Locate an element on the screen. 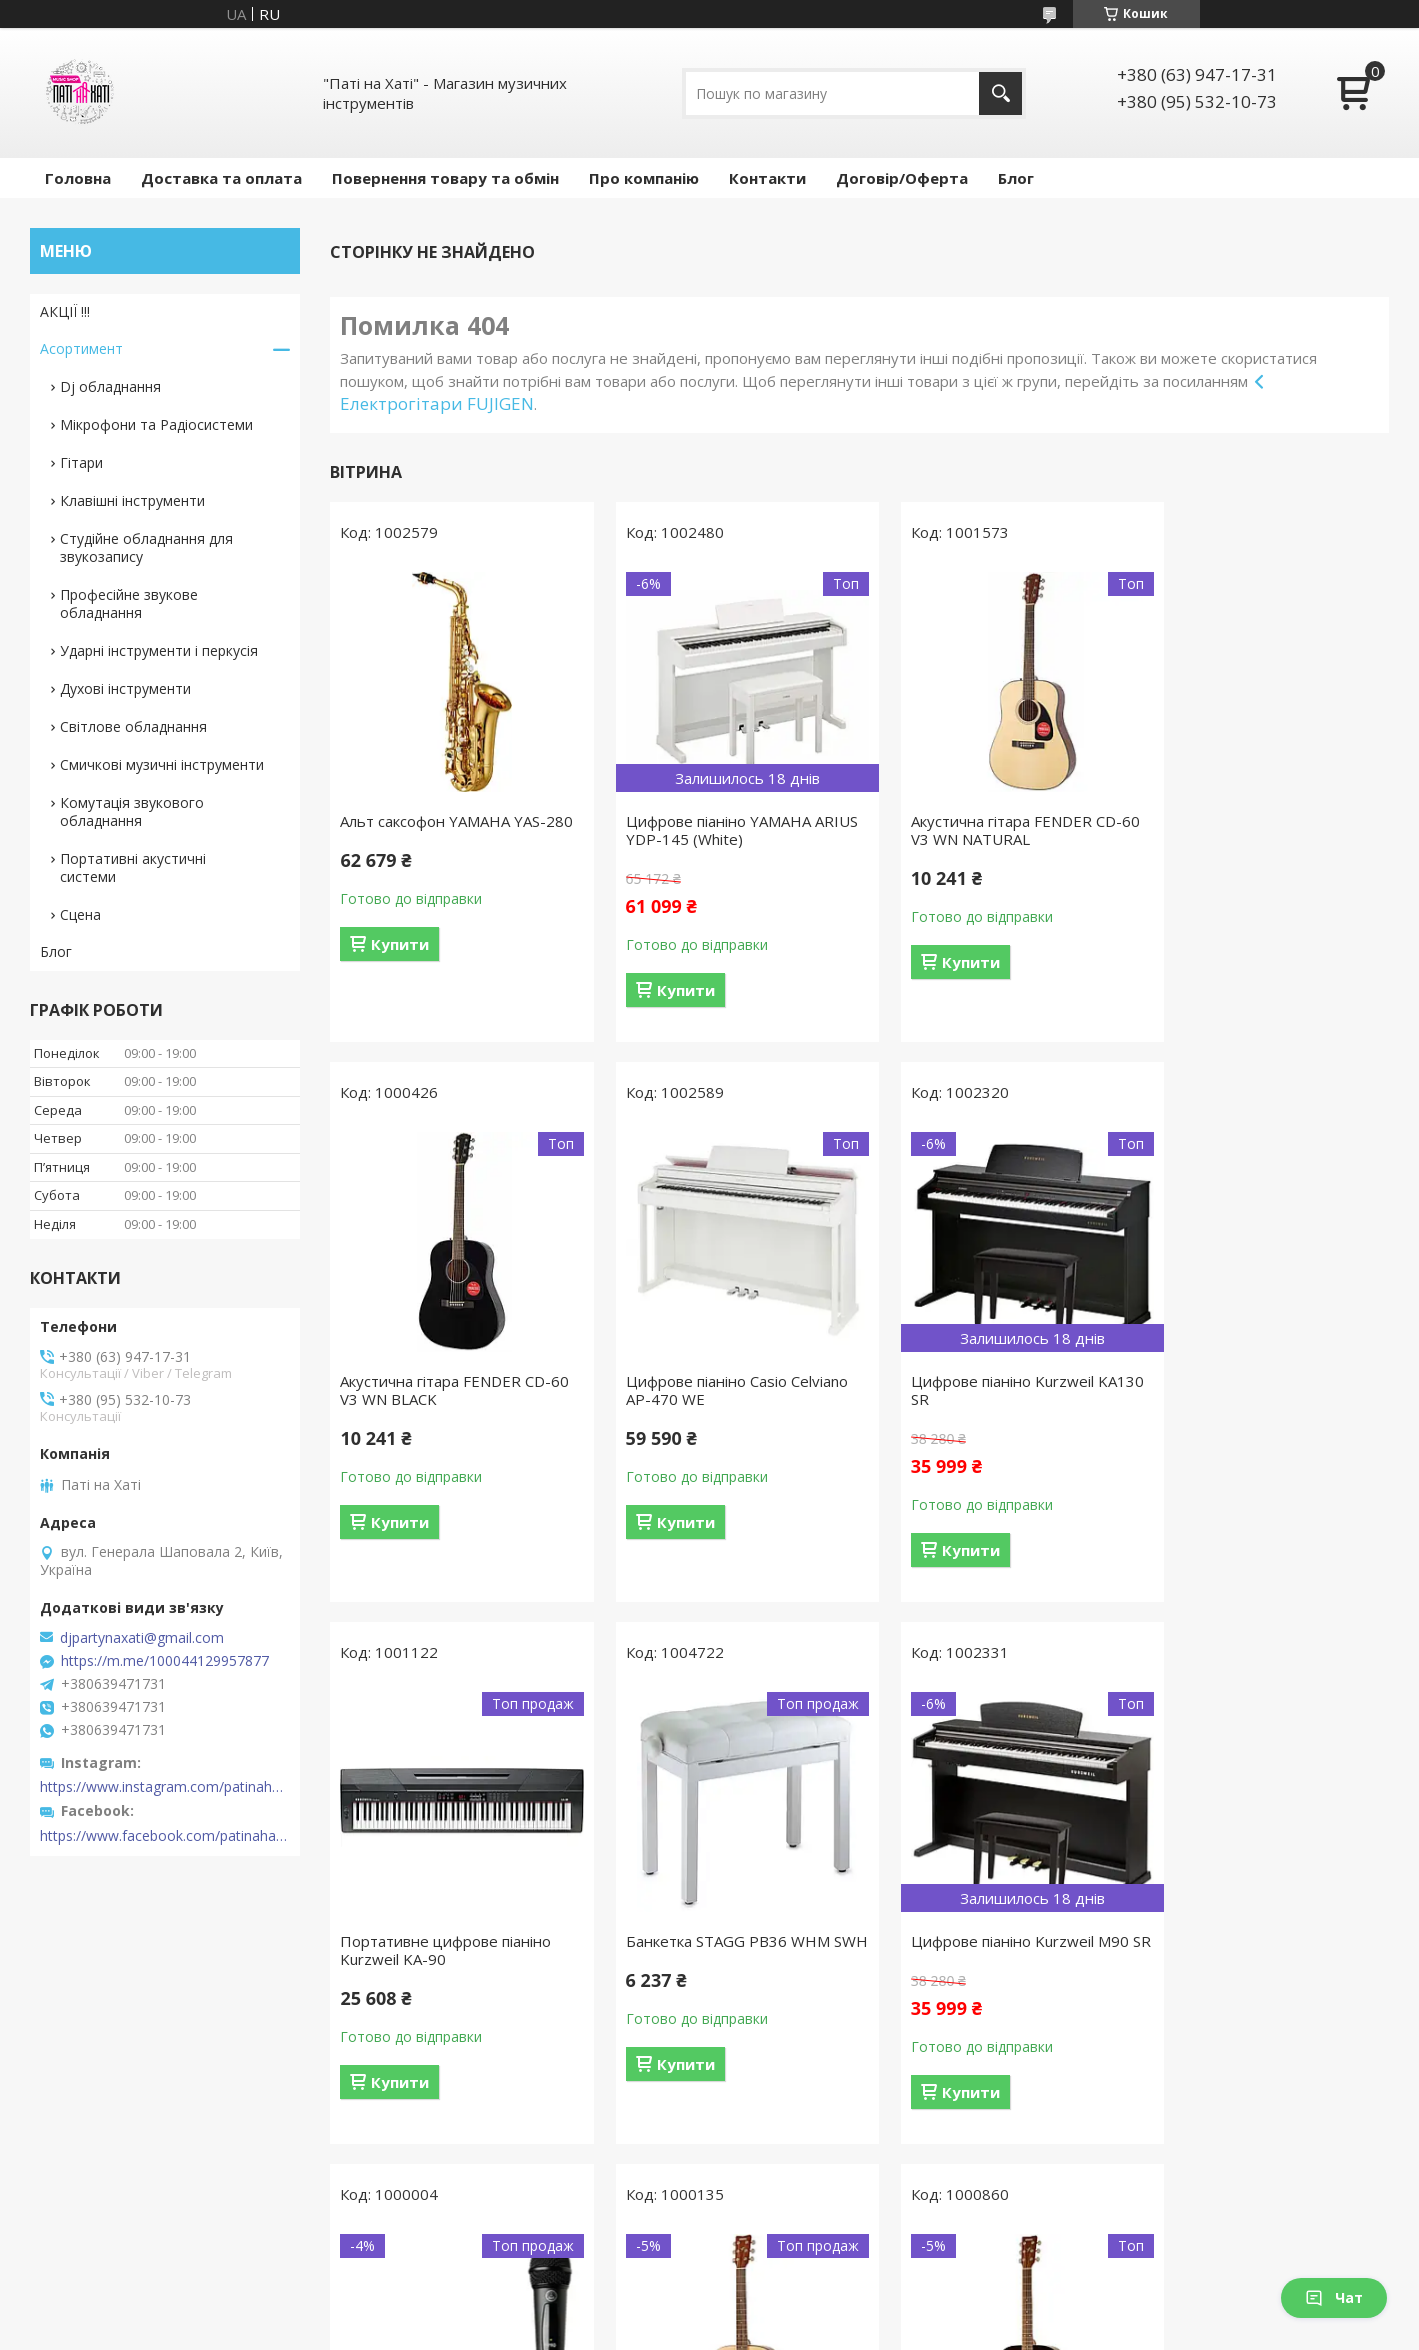 Image resolution: width=1419 pixels, height=2350 pixels. Банкетка STAGG PB36 WHM SWH is located at coordinates (1253, 1390).